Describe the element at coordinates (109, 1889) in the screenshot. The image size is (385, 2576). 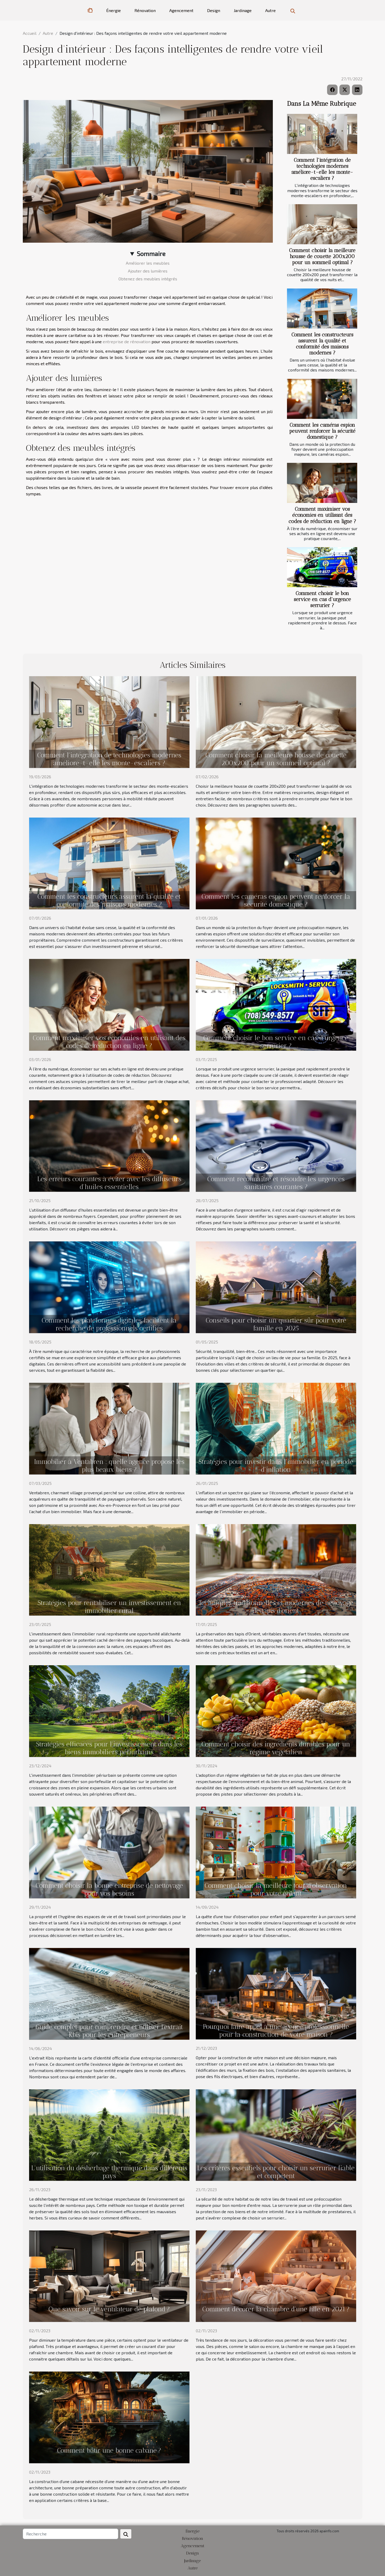
I see `Comment choisir la bonne entreprise de nettoyage pour vos besoins` at that location.